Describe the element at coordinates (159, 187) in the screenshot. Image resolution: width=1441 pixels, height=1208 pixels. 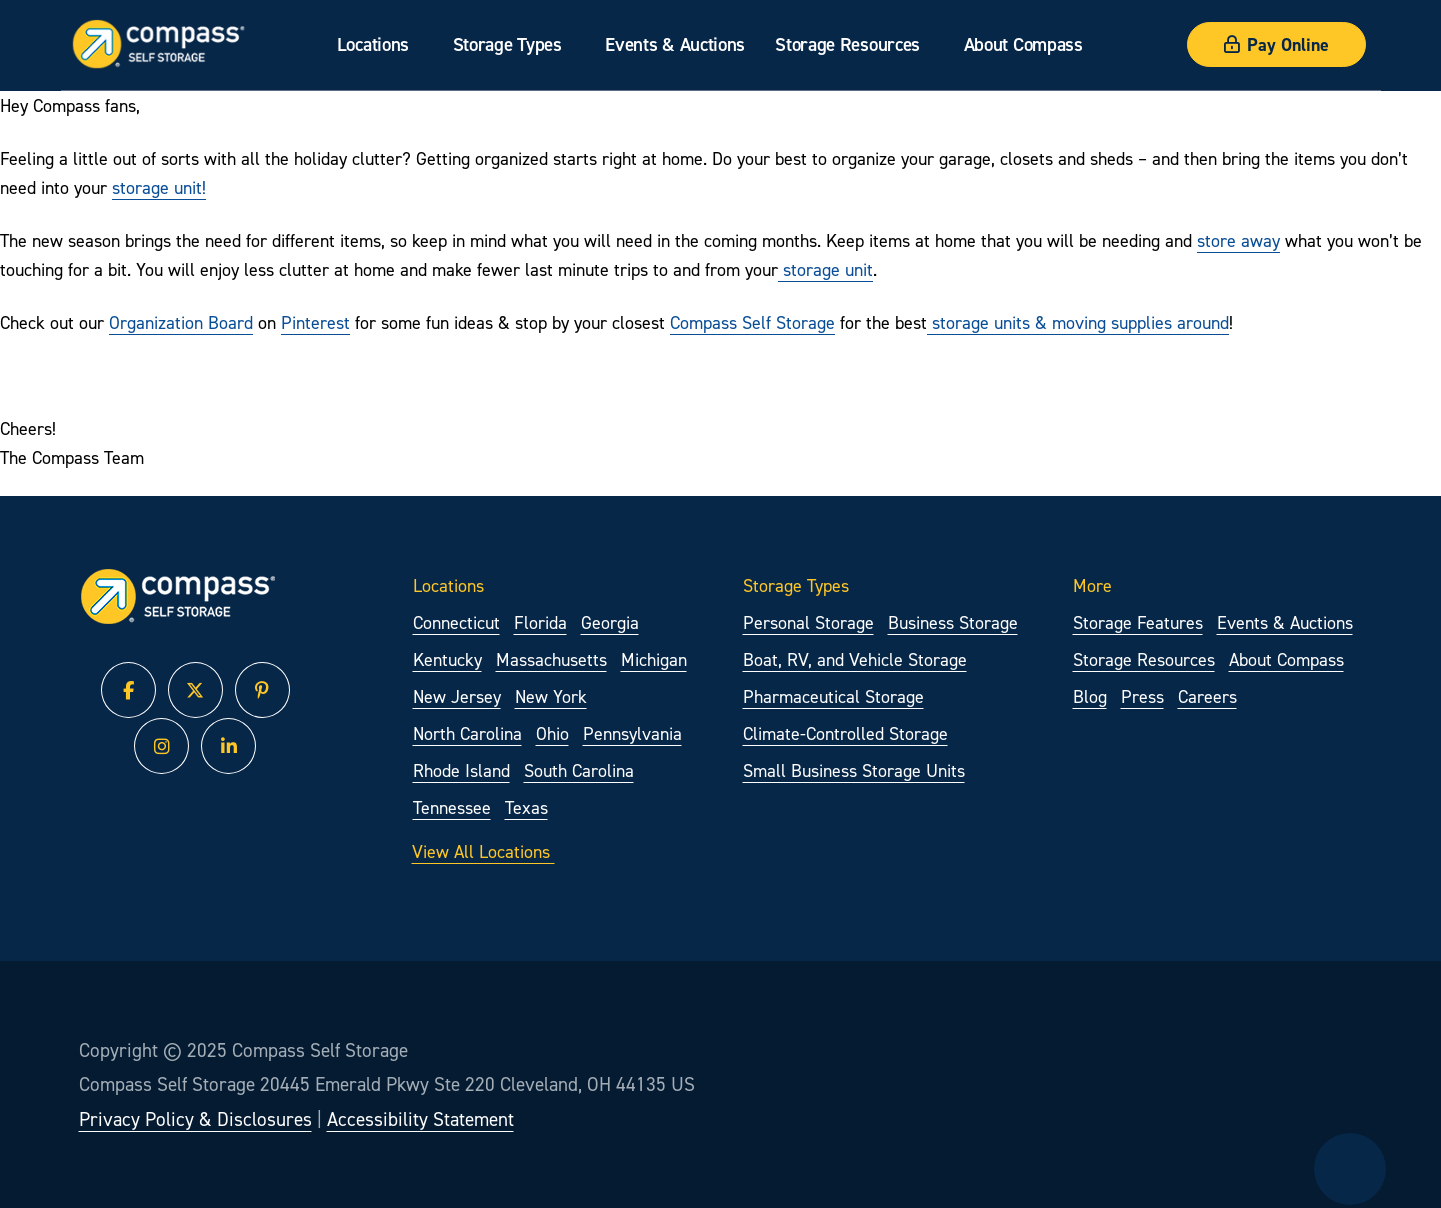
I see `storage unit!` at that location.